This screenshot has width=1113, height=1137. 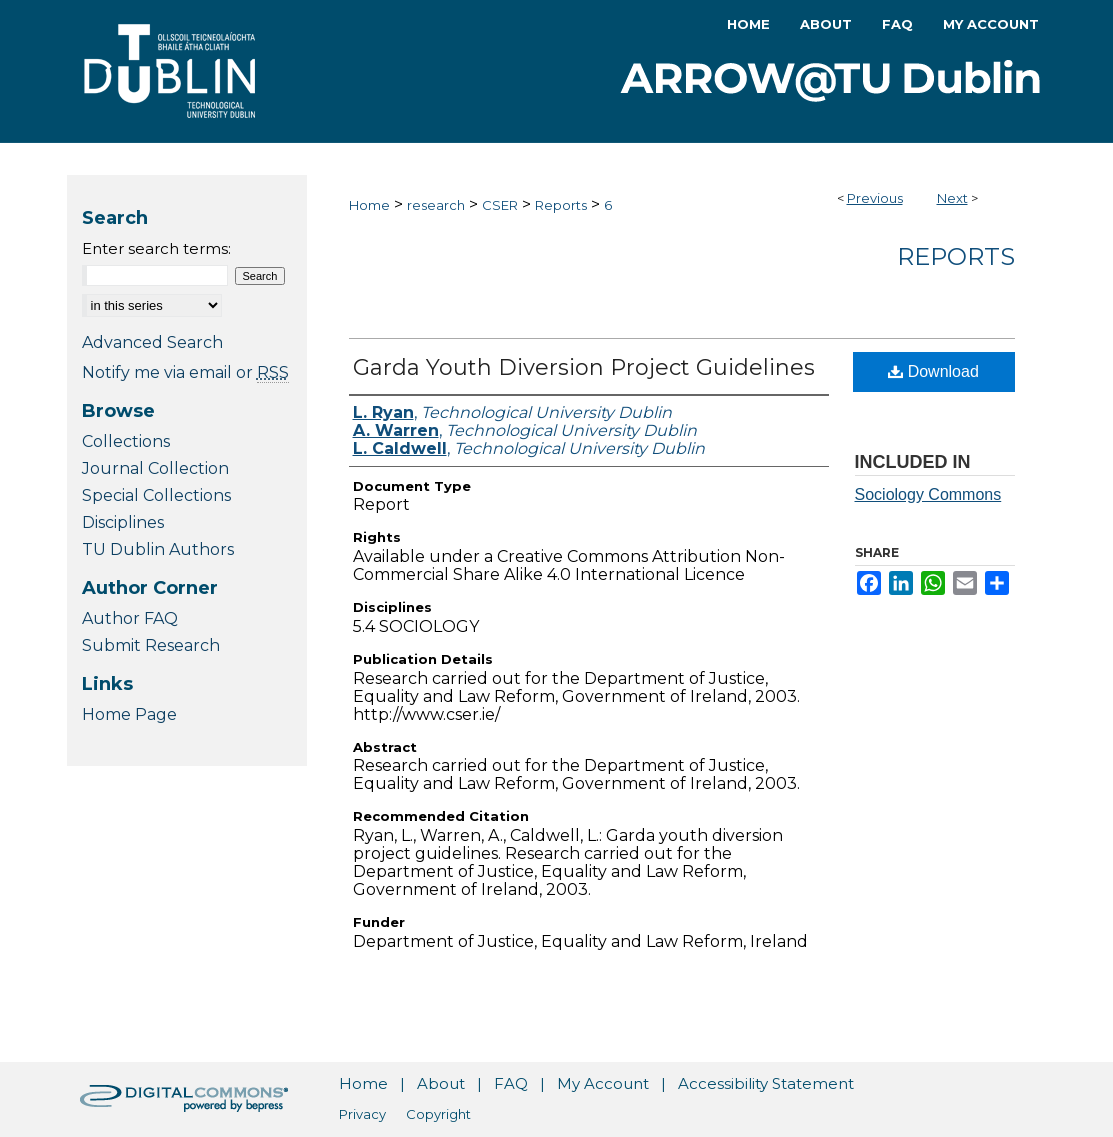 I want to click on Notify me via email or, so click(x=185, y=372).